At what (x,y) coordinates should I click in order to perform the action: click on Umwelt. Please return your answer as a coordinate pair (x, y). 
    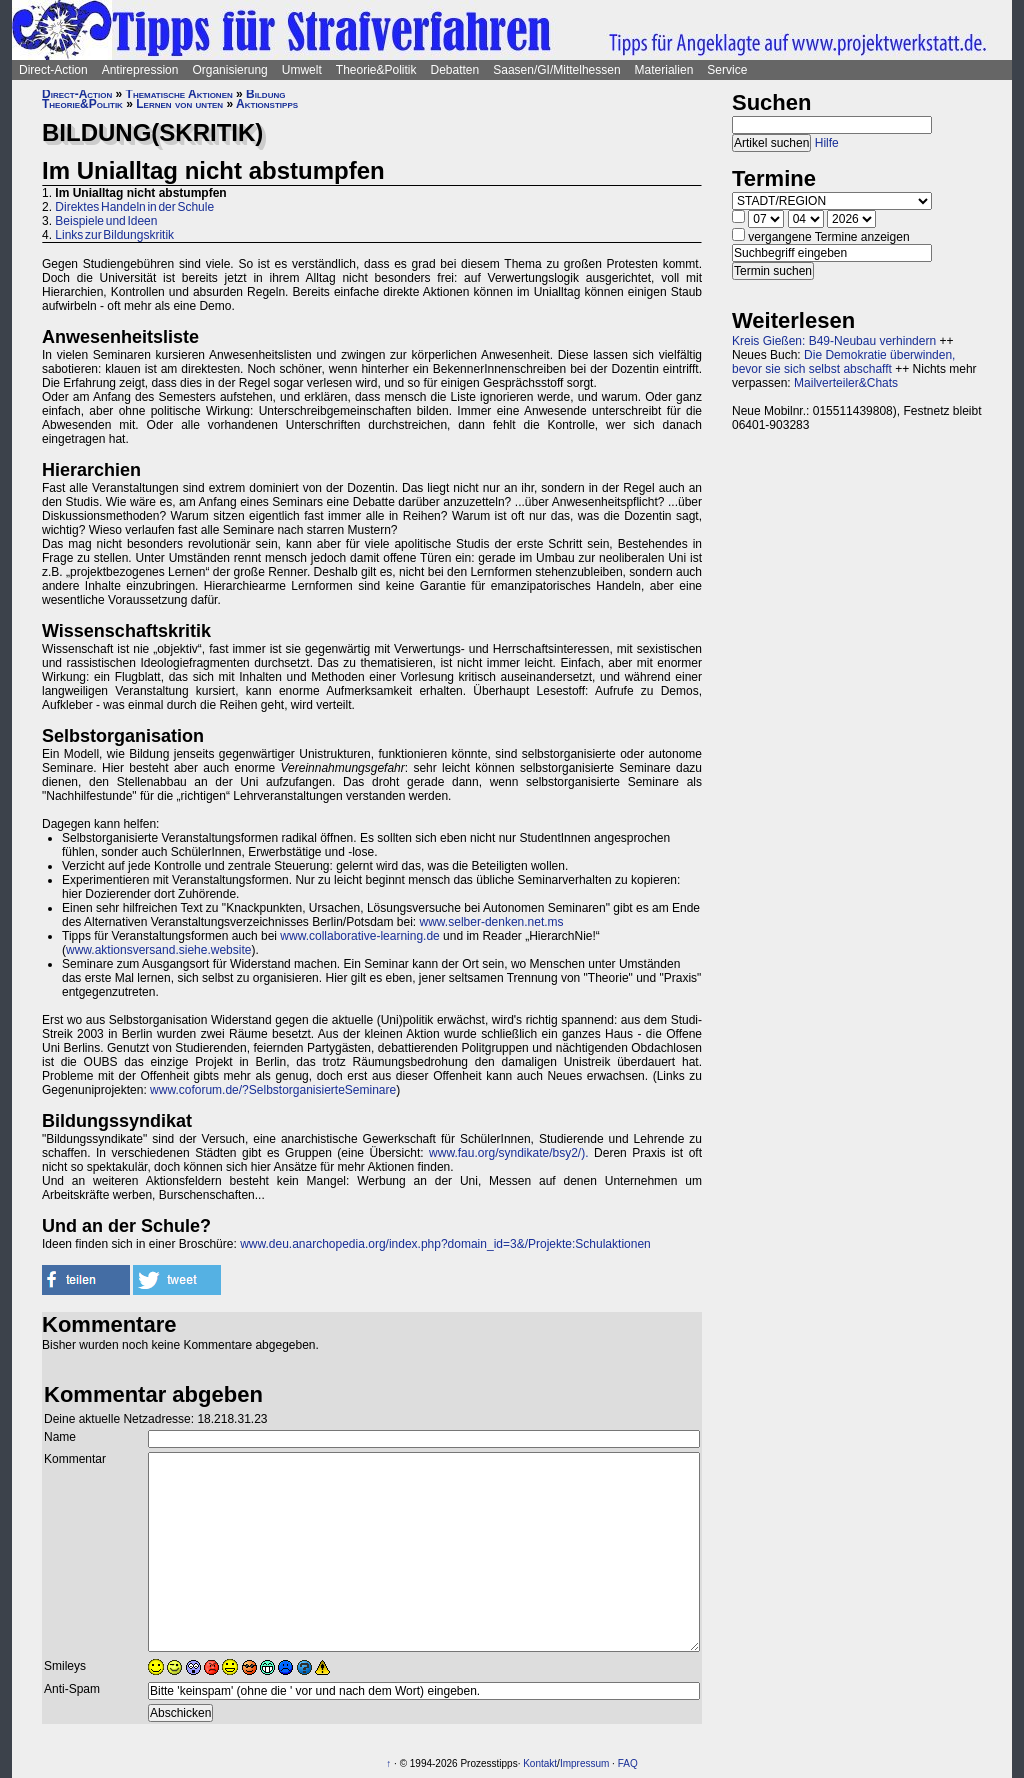
    Looking at the image, I should click on (302, 70).